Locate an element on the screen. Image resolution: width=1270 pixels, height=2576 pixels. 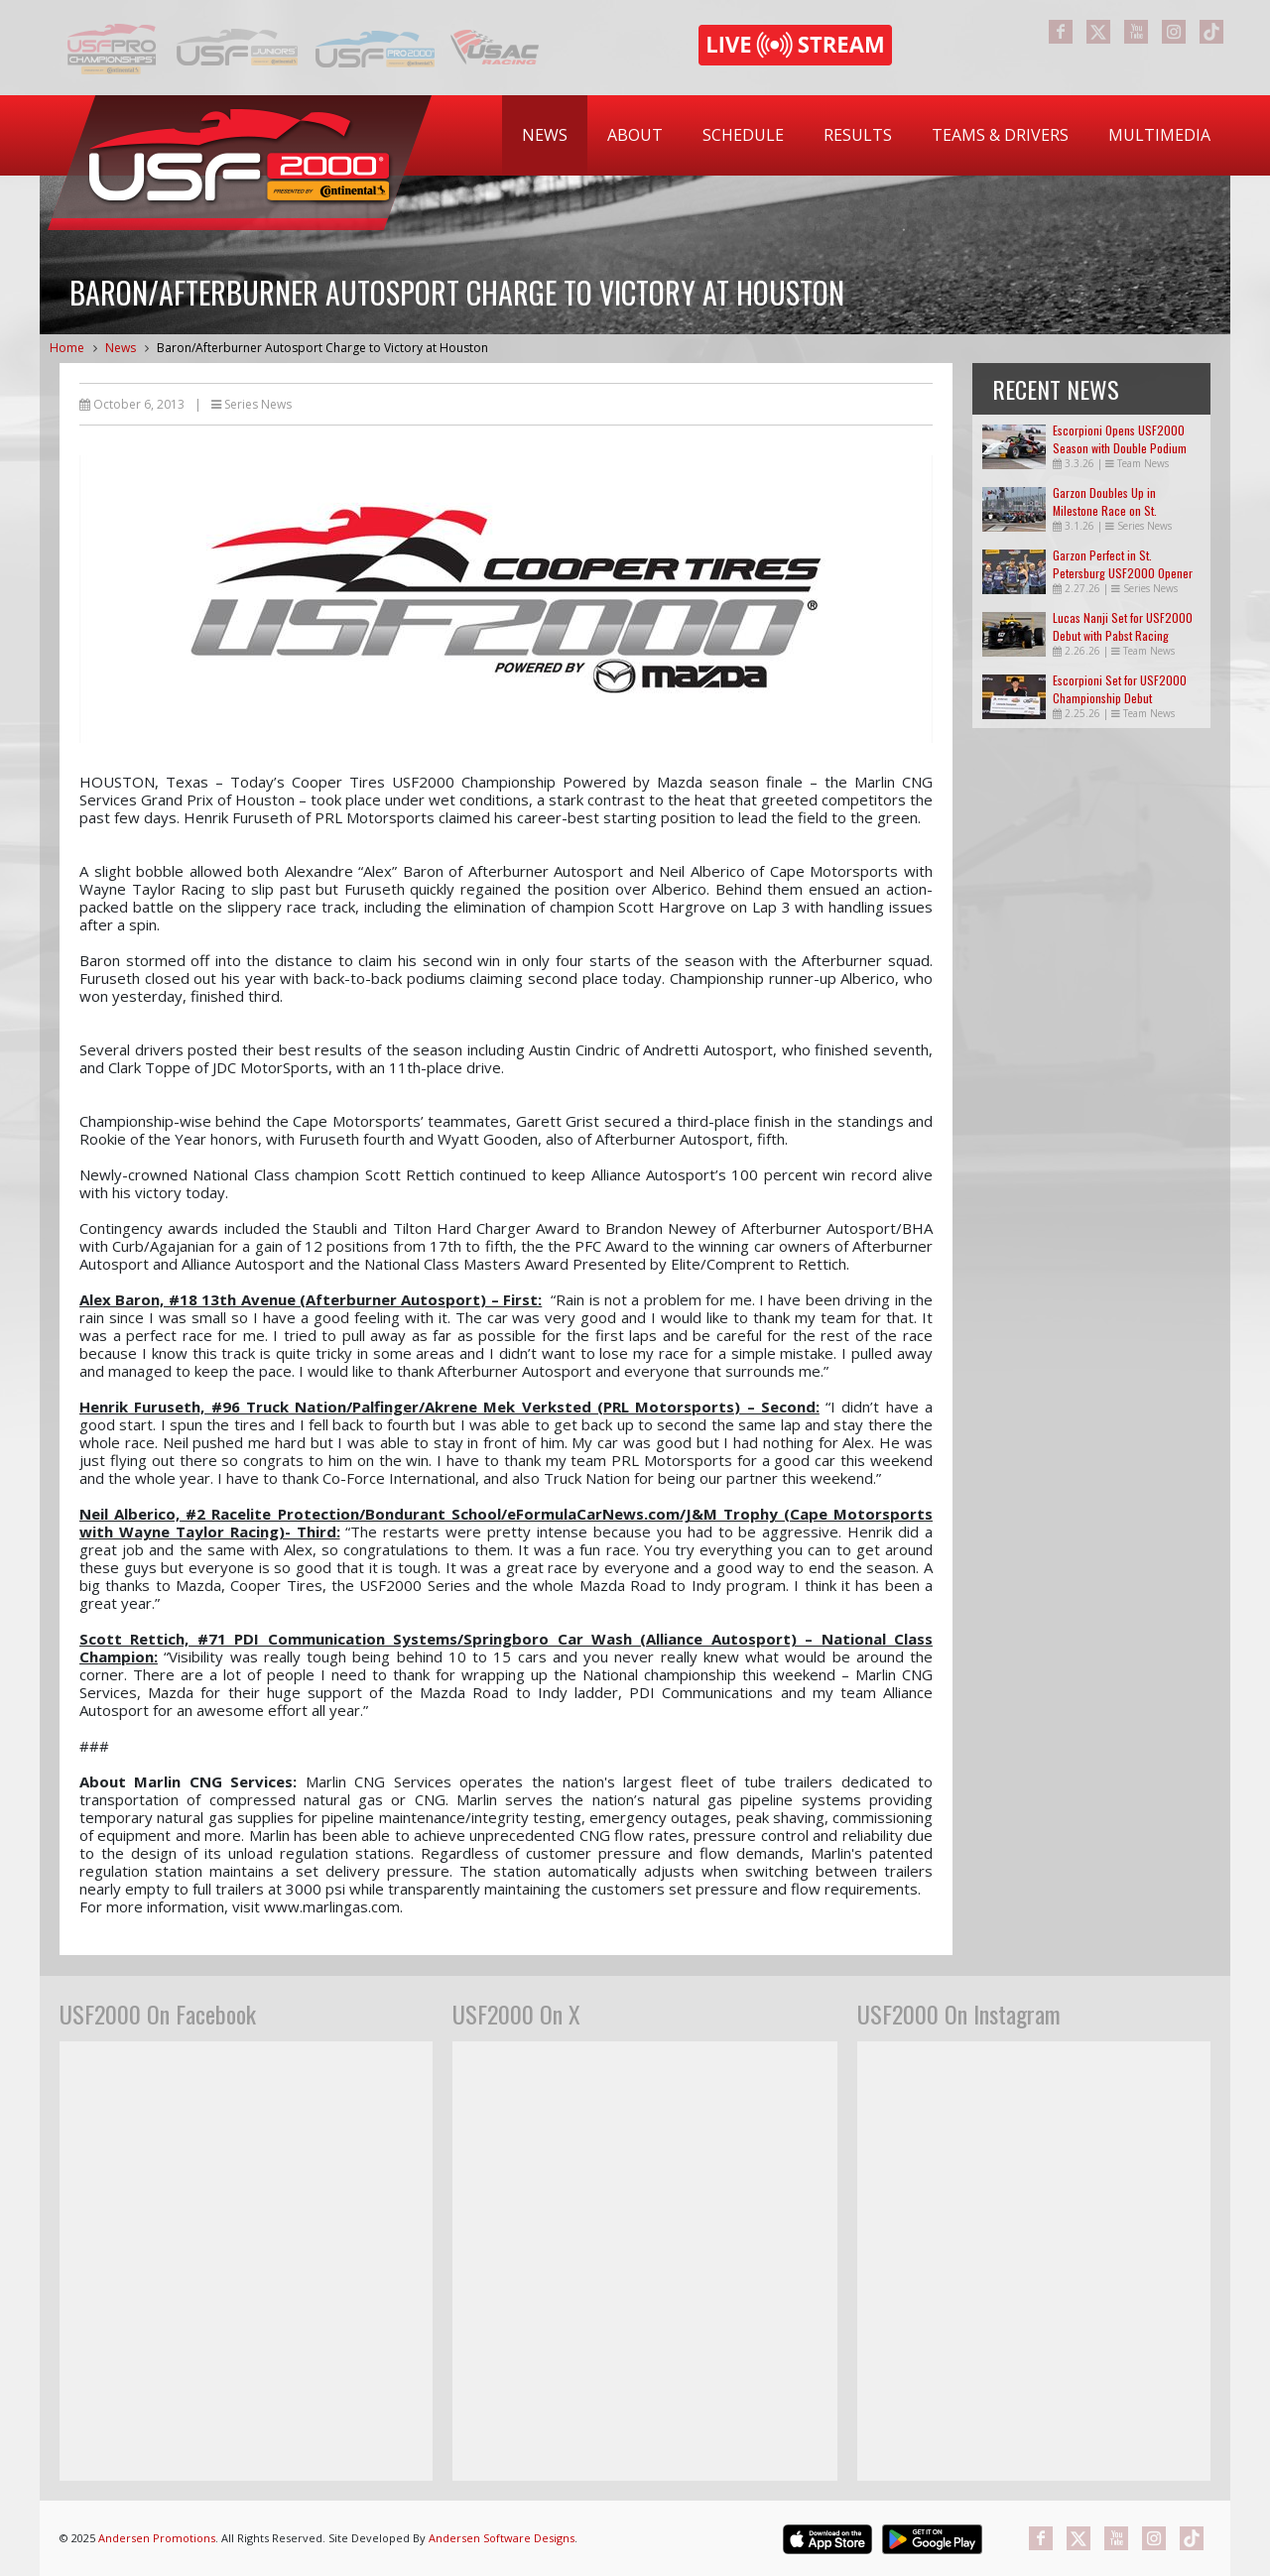
Multimedia is located at coordinates (1159, 135).